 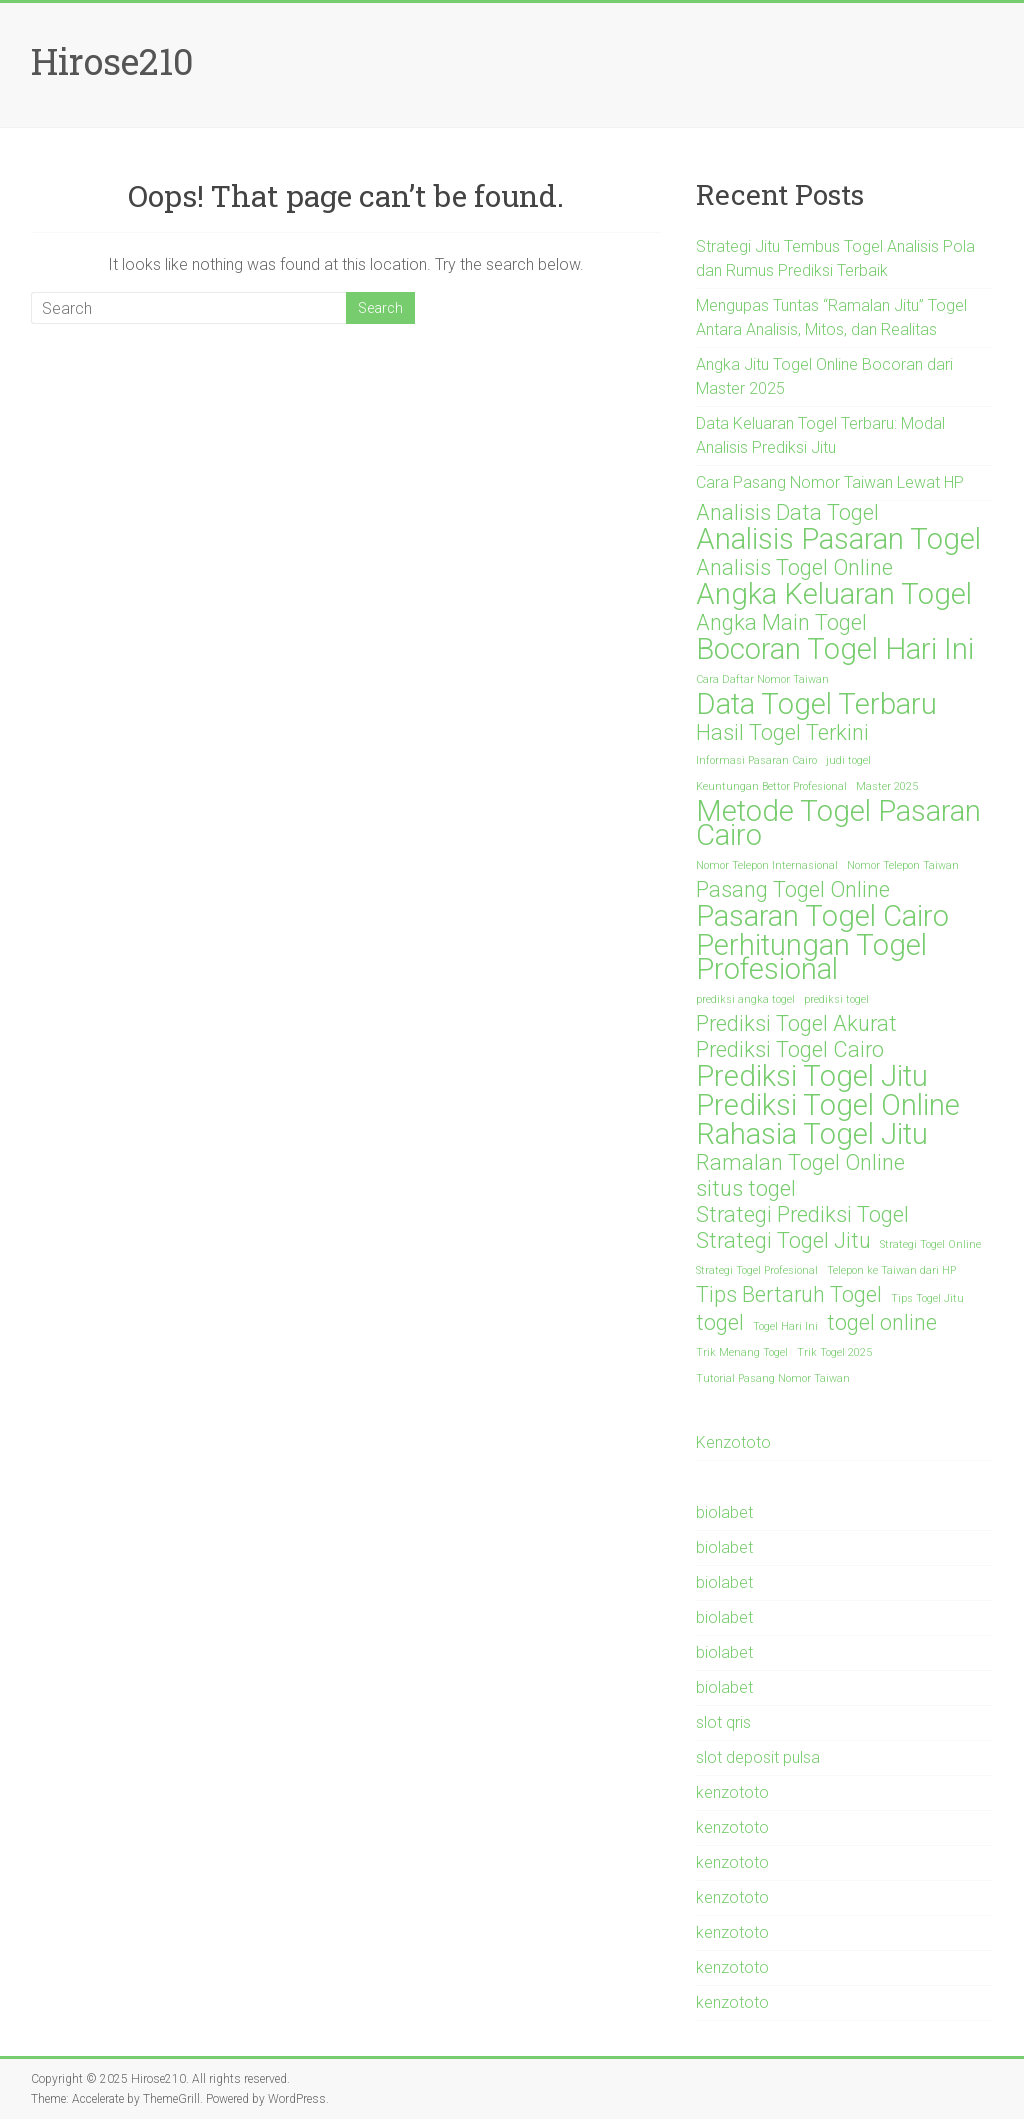 What do you see at coordinates (723, 1722) in the screenshot?
I see `slot qris` at bounding box center [723, 1722].